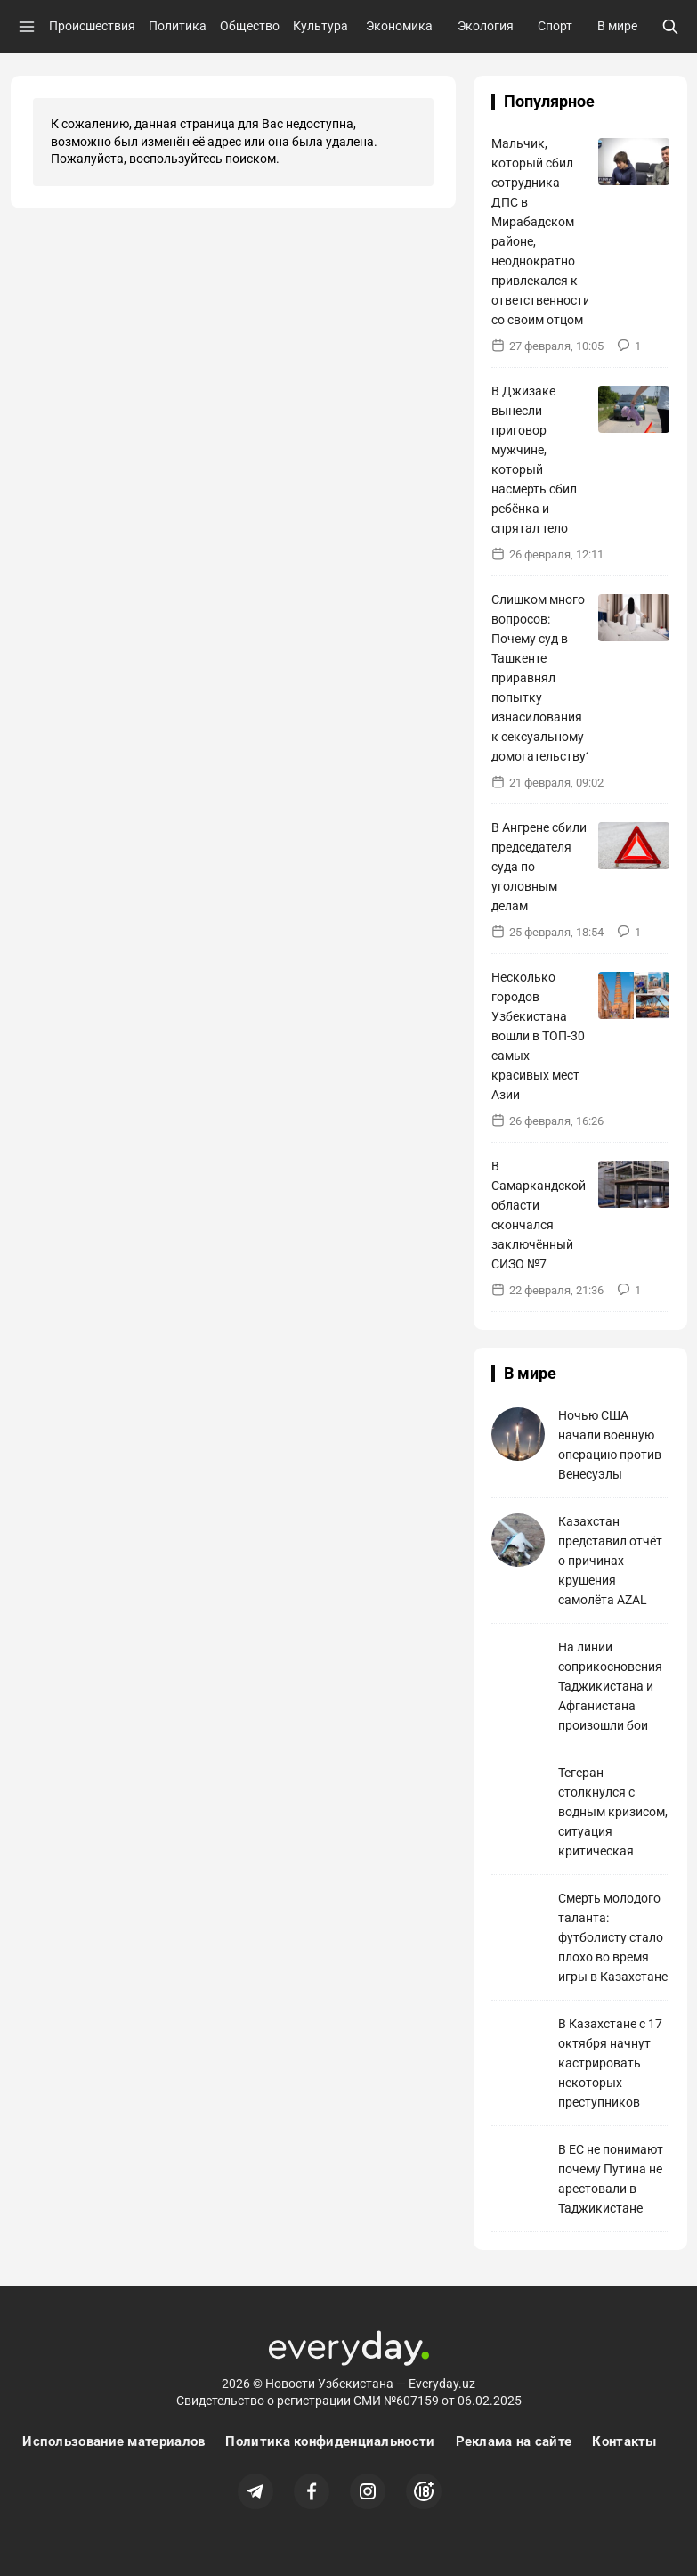  What do you see at coordinates (555, 26) in the screenshot?
I see `Спорт` at bounding box center [555, 26].